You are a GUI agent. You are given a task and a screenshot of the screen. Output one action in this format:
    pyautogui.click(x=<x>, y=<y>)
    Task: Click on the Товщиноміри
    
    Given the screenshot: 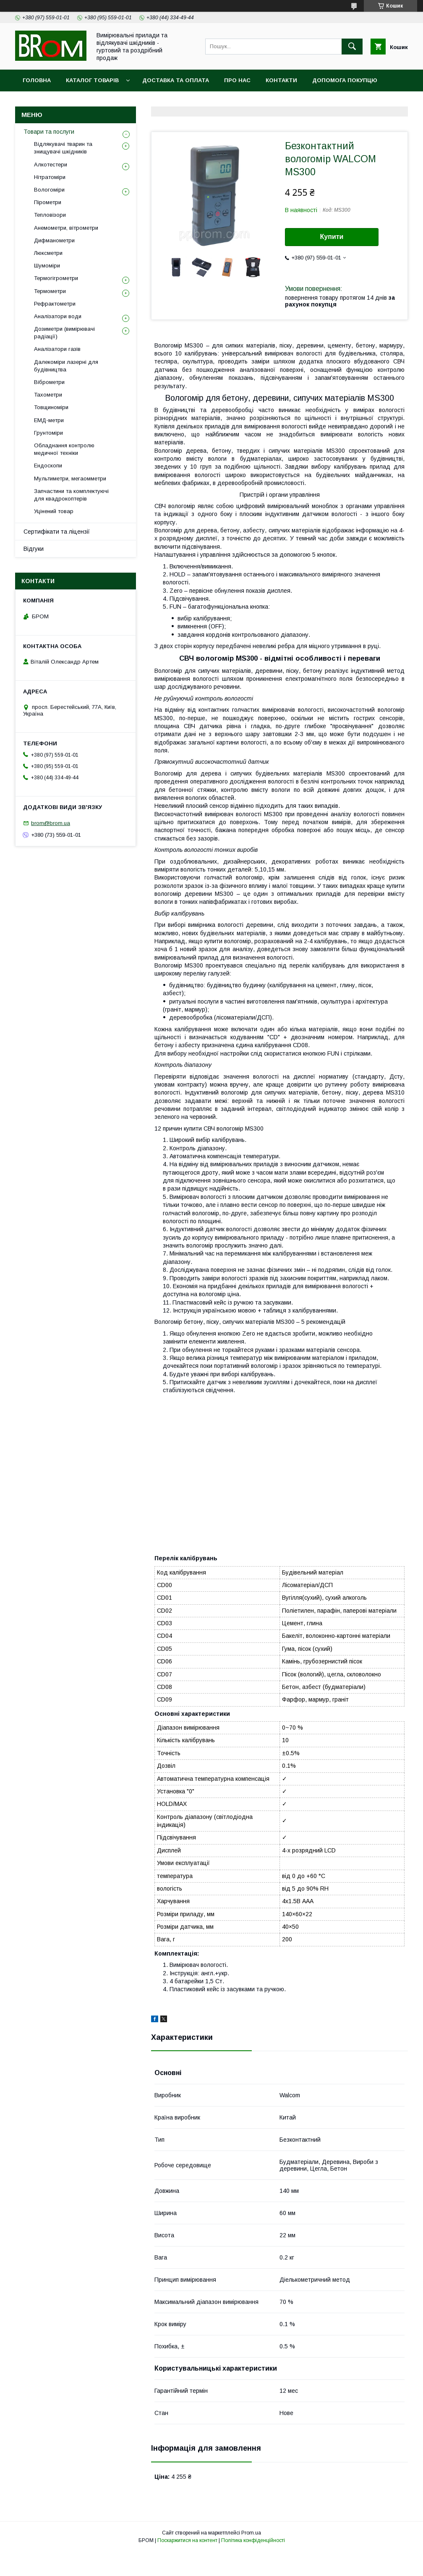 What is the action you would take?
    pyautogui.click(x=51, y=407)
    